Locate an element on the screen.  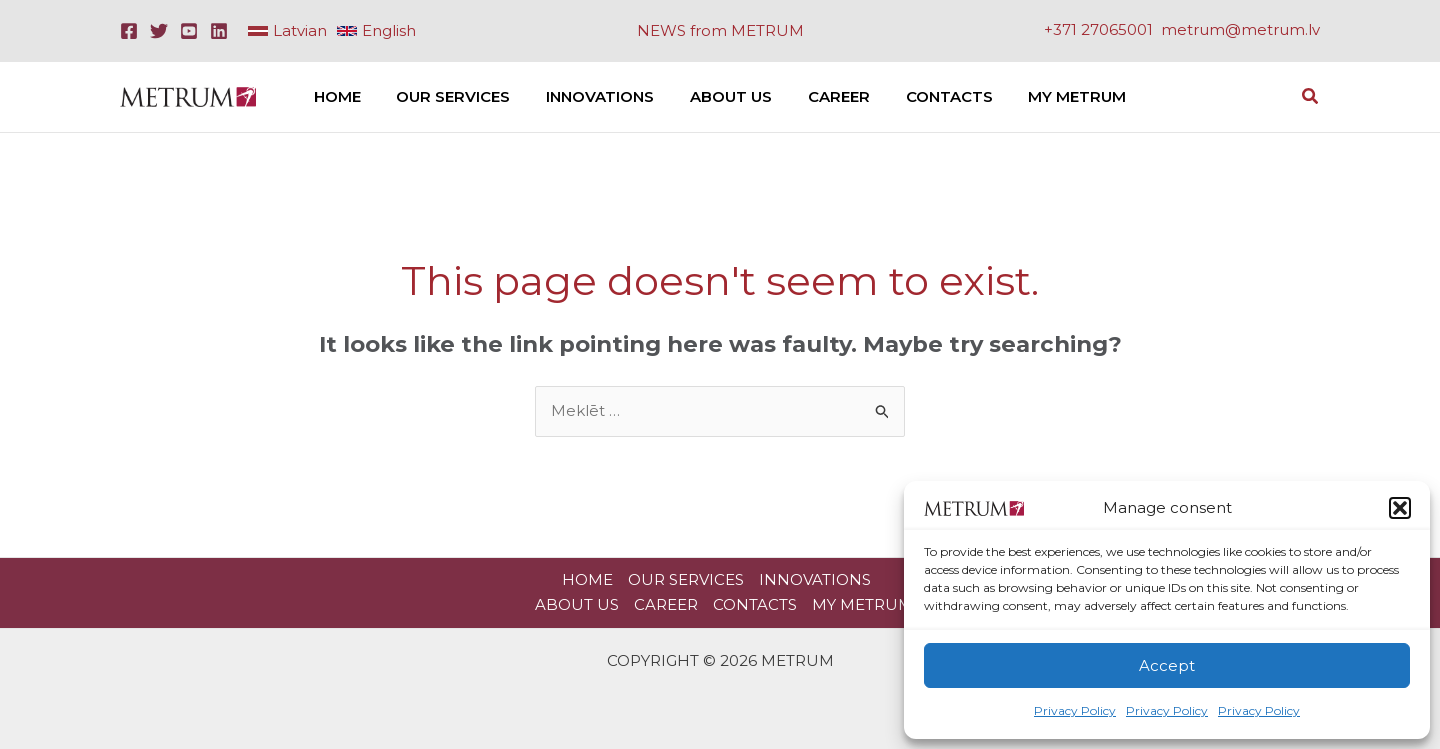
Our Services is located at coordinates (686, 579).